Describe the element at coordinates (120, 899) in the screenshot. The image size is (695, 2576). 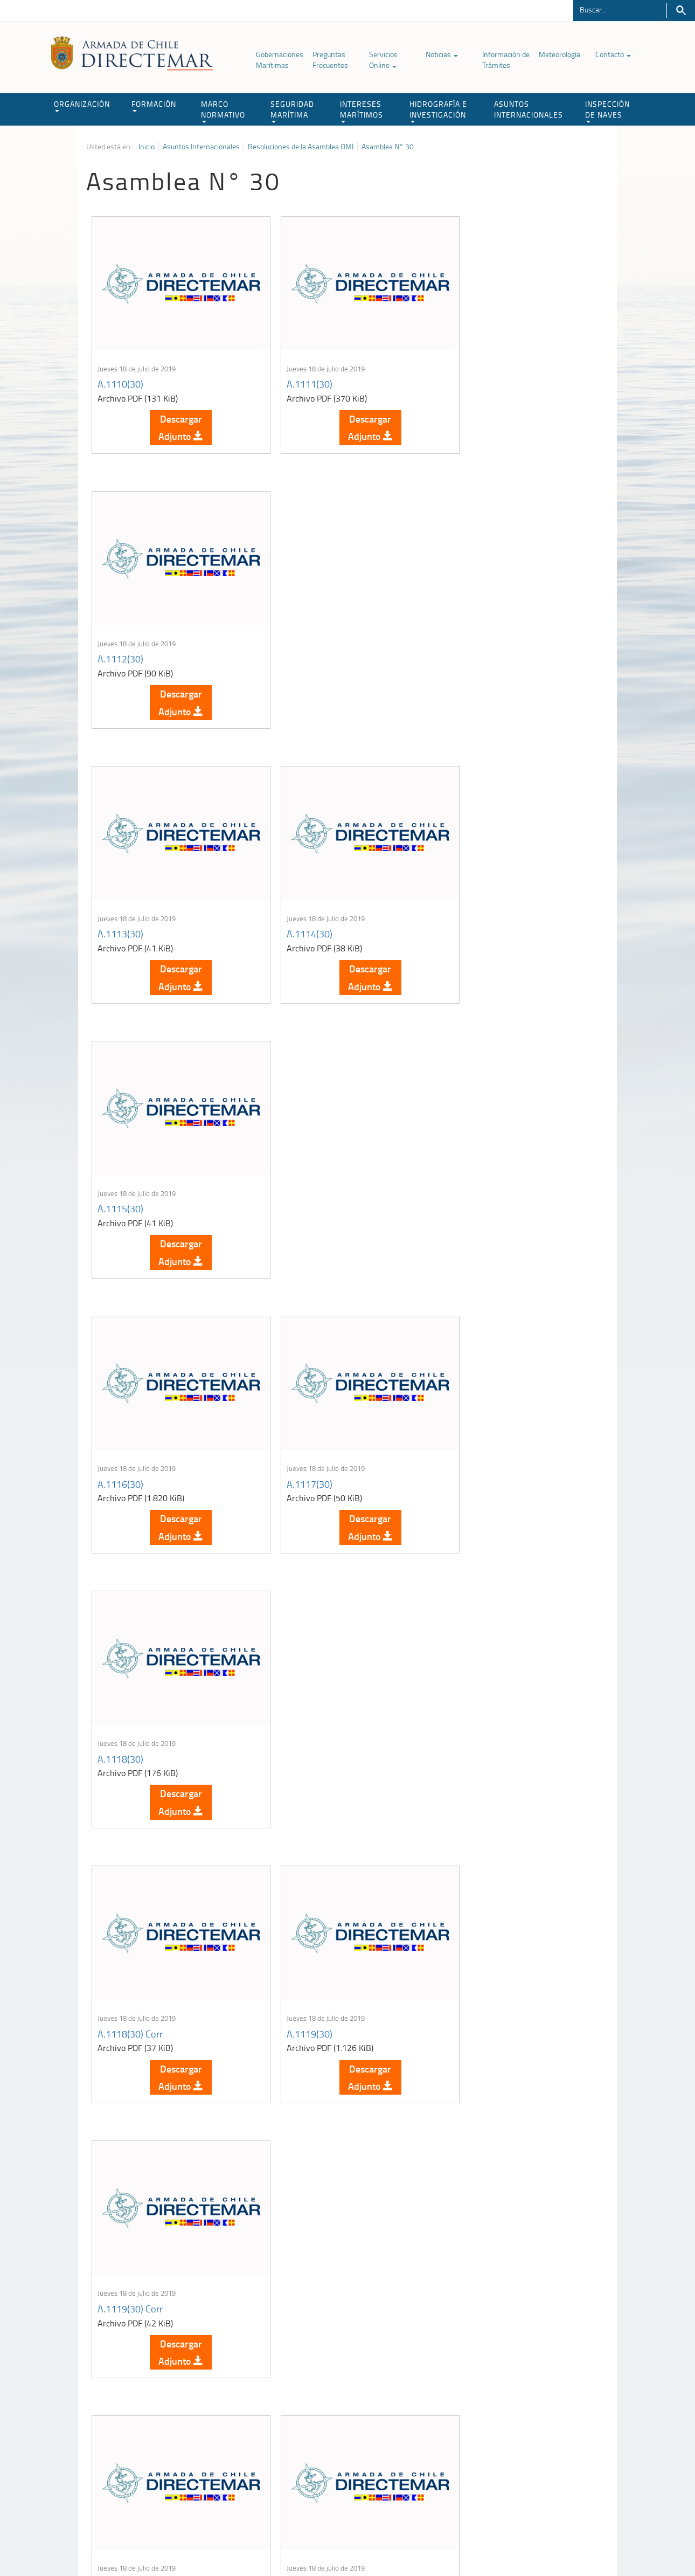
I see `A.1116(30)` at that location.